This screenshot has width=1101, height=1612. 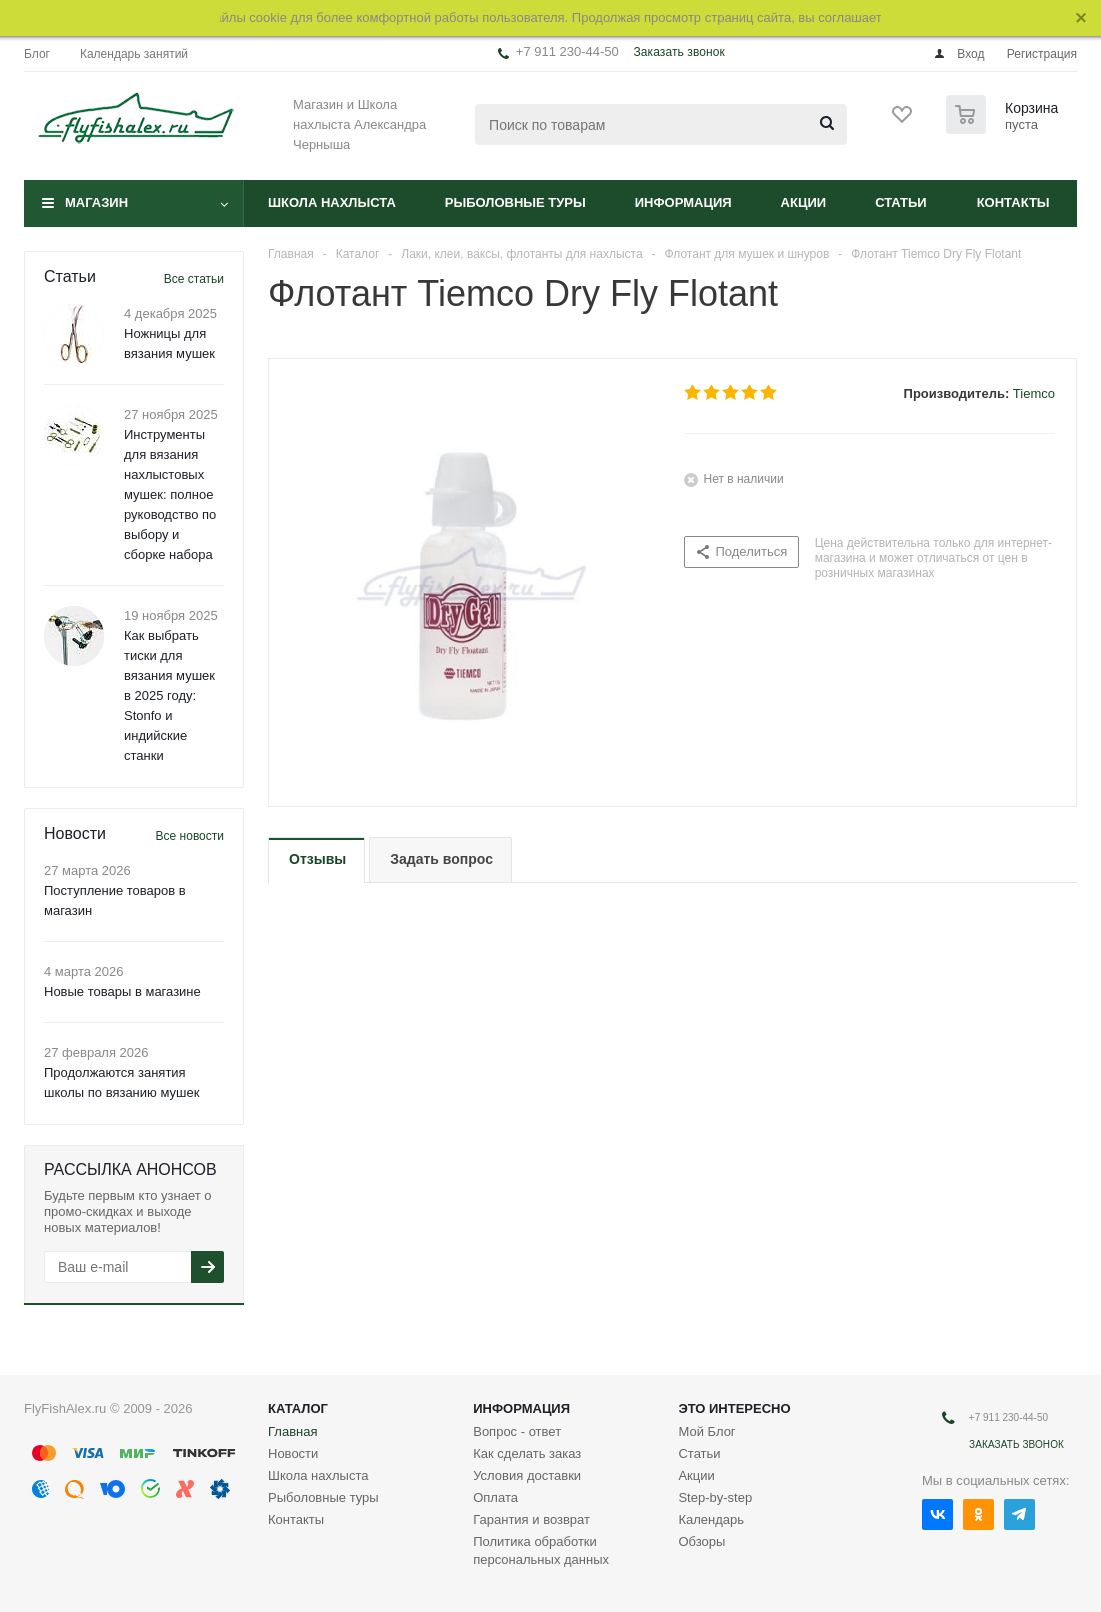 What do you see at coordinates (332, 202) in the screenshot?
I see `Школа нахлыста` at bounding box center [332, 202].